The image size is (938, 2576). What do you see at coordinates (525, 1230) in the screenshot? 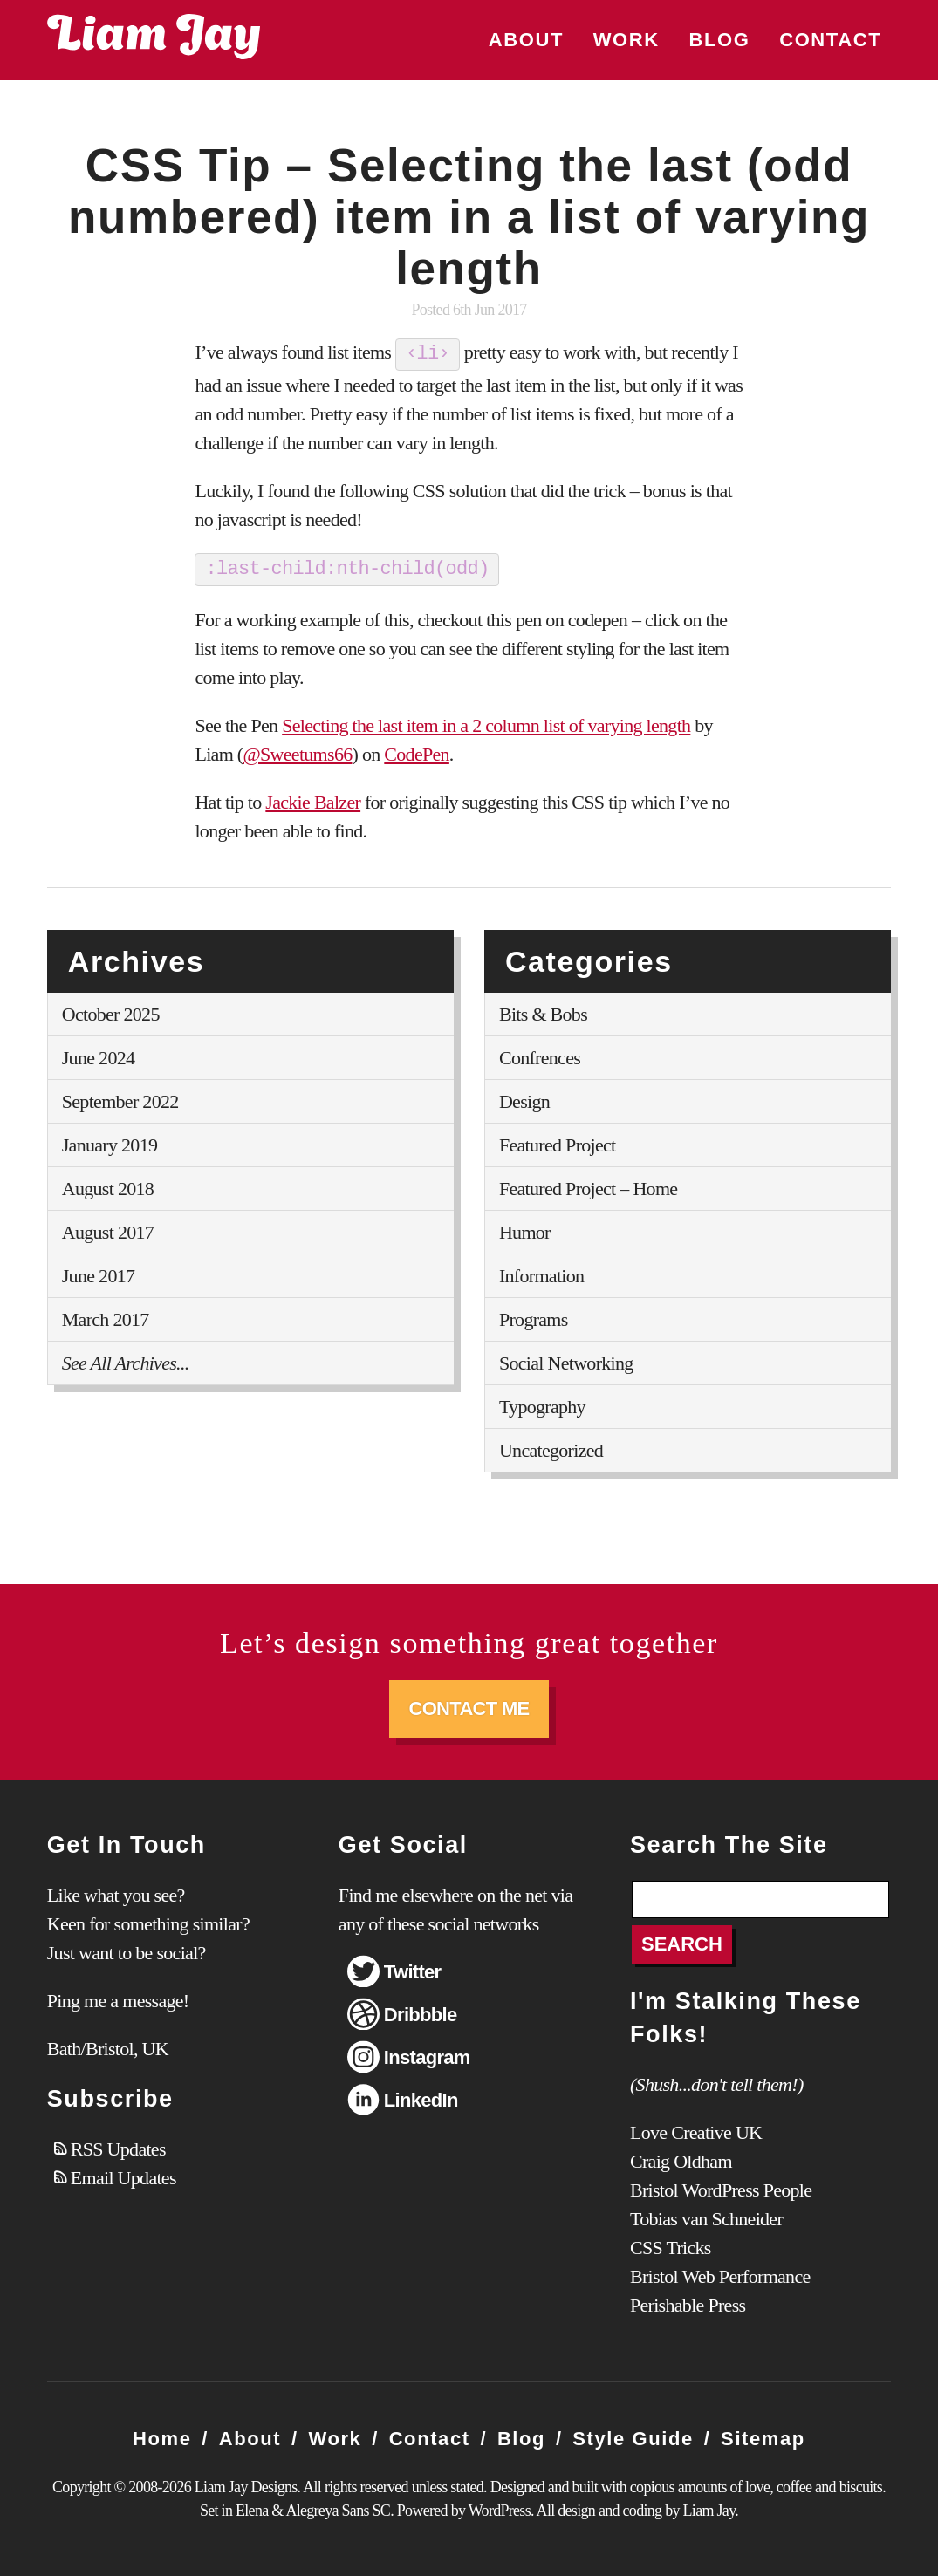
I see `Humor` at bounding box center [525, 1230].